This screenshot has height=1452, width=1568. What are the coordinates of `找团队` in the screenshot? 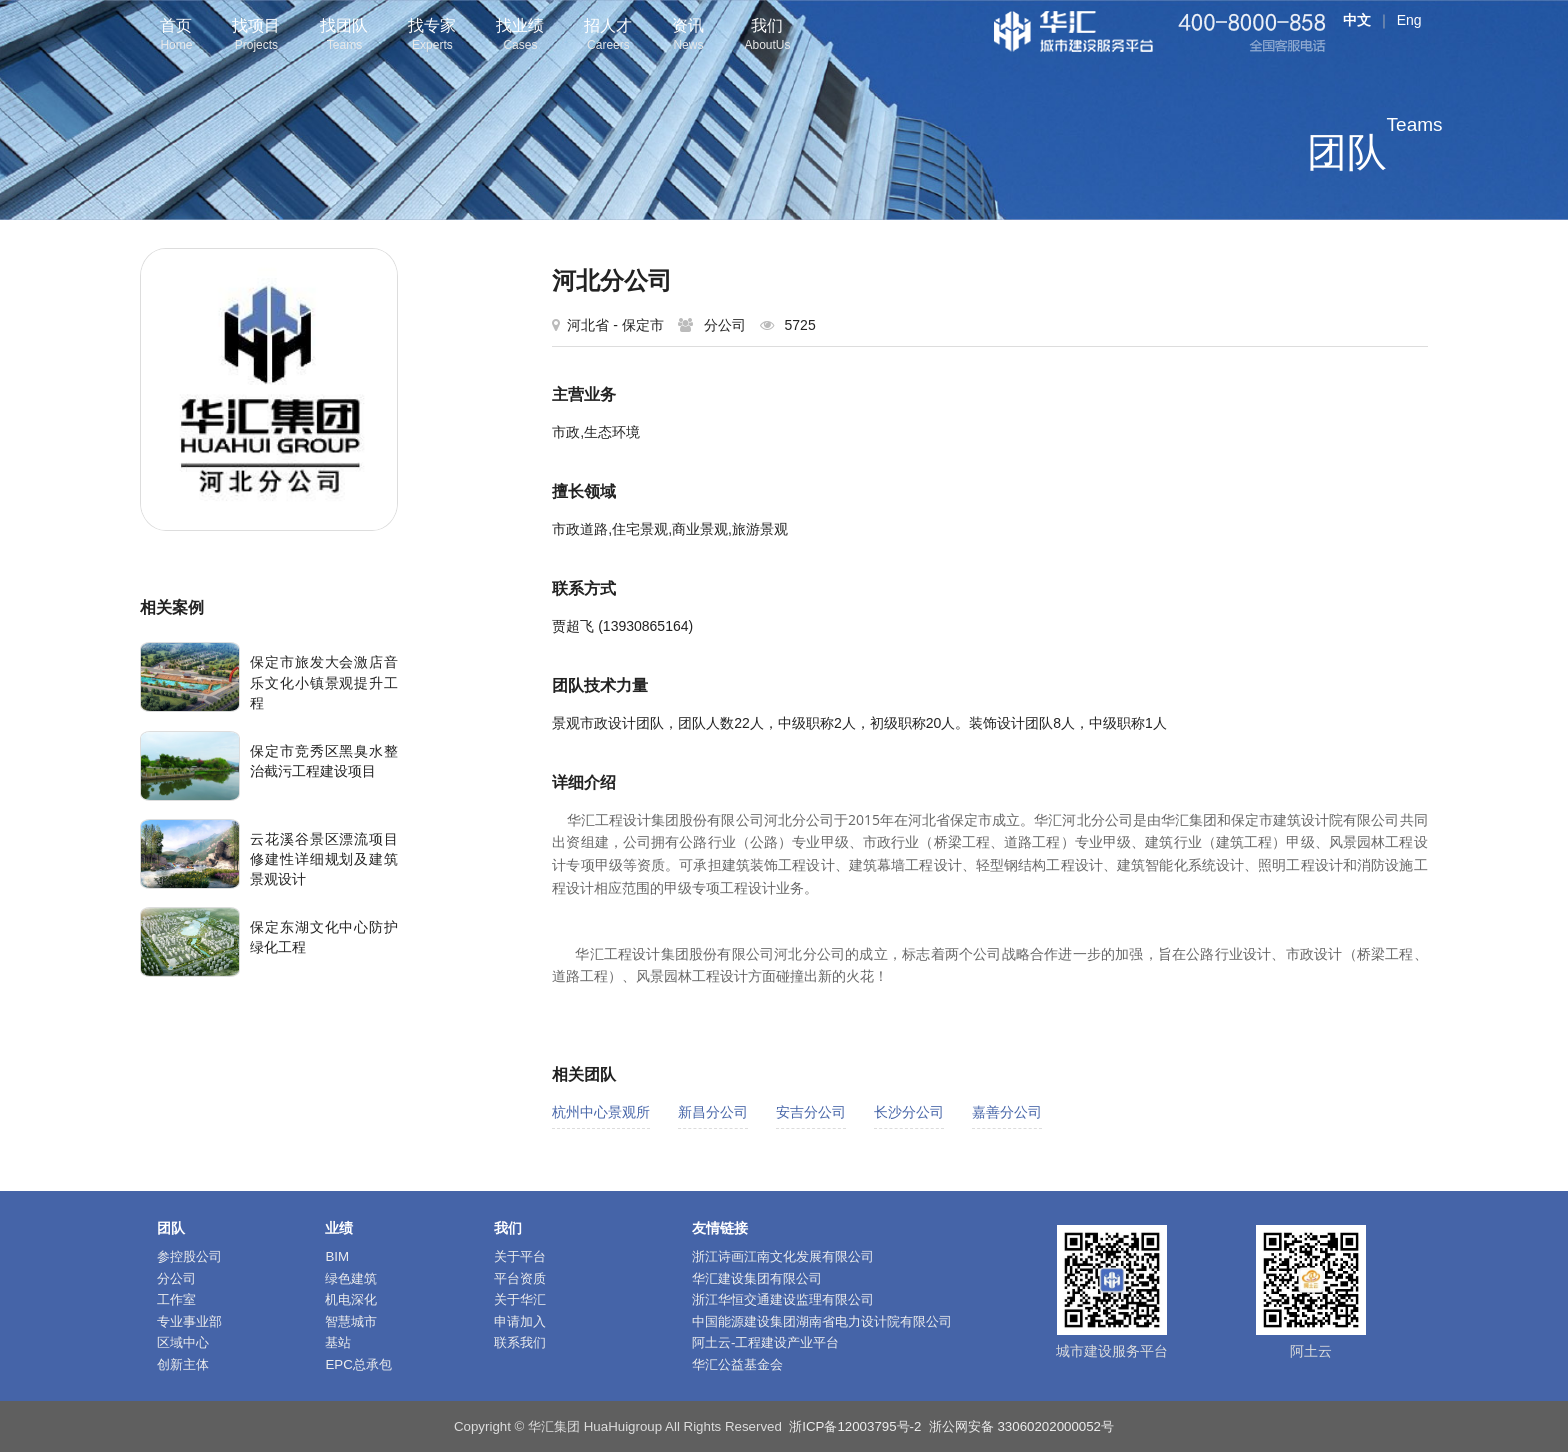 It's located at (344, 36).